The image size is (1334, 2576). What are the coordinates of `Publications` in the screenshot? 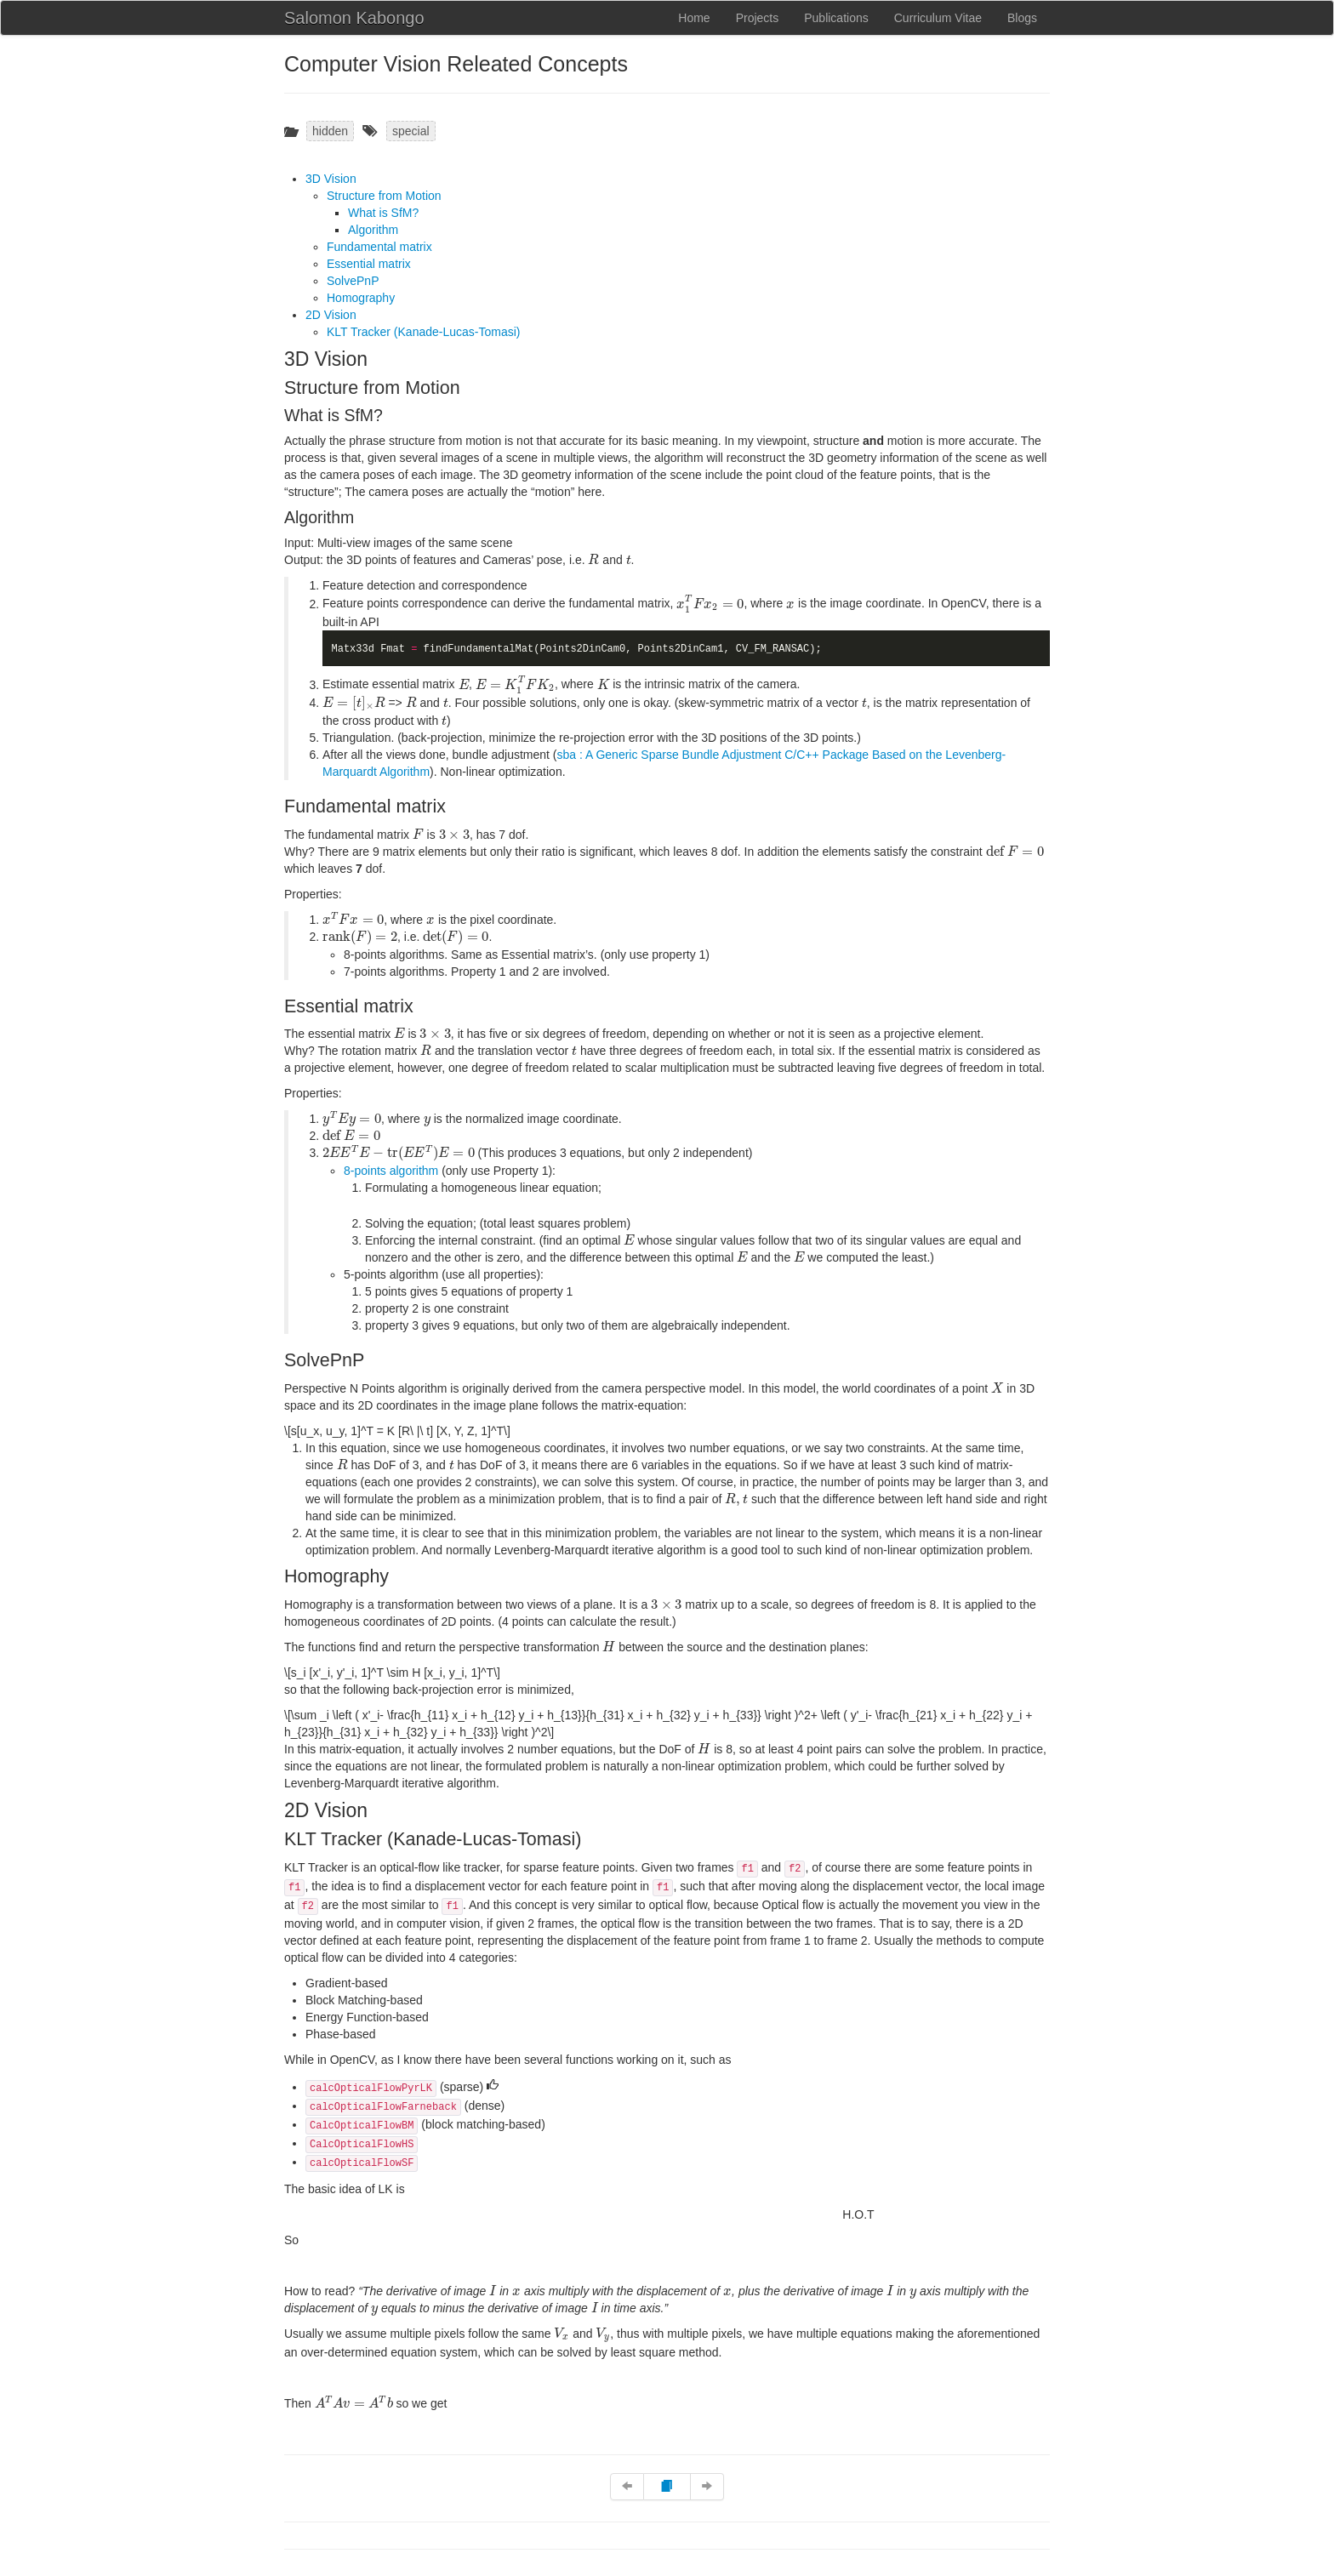 It's located at (836, 18).